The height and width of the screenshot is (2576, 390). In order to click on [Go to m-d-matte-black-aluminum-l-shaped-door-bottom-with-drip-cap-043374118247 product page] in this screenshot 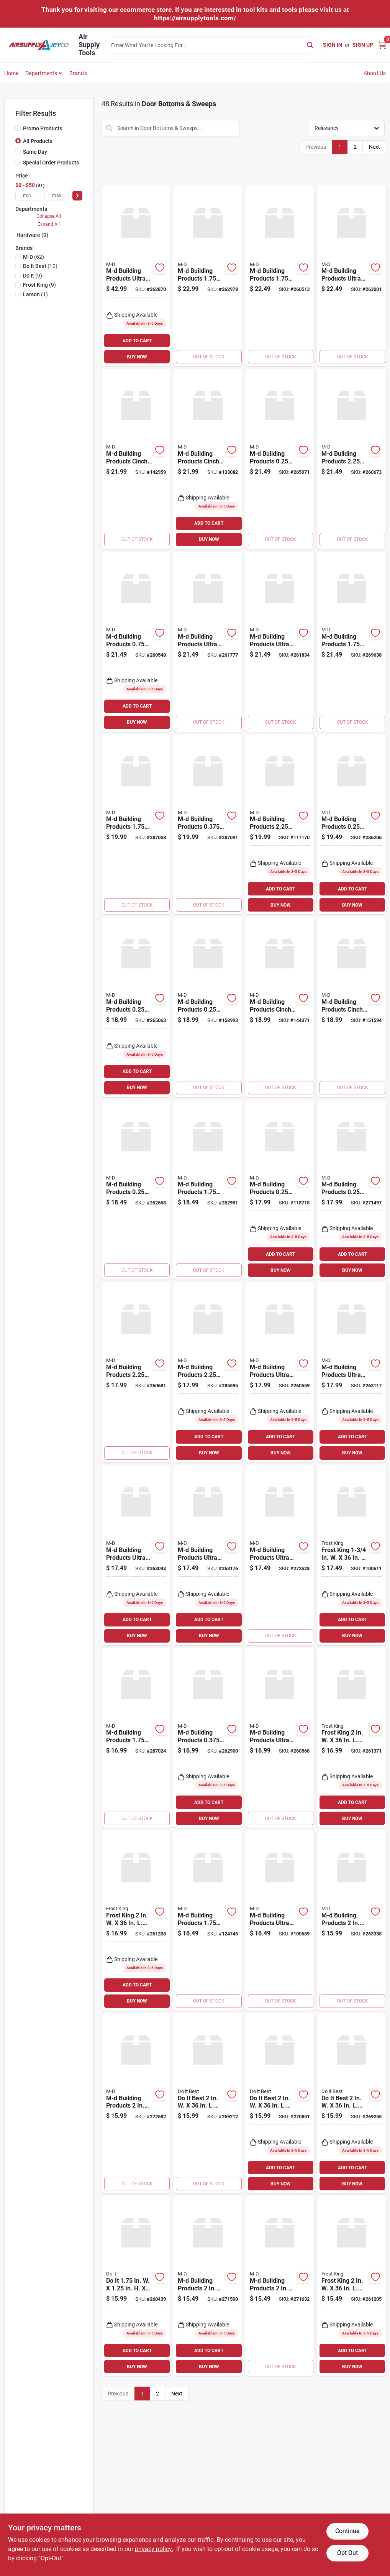, I will do `click(207, 1920)`.